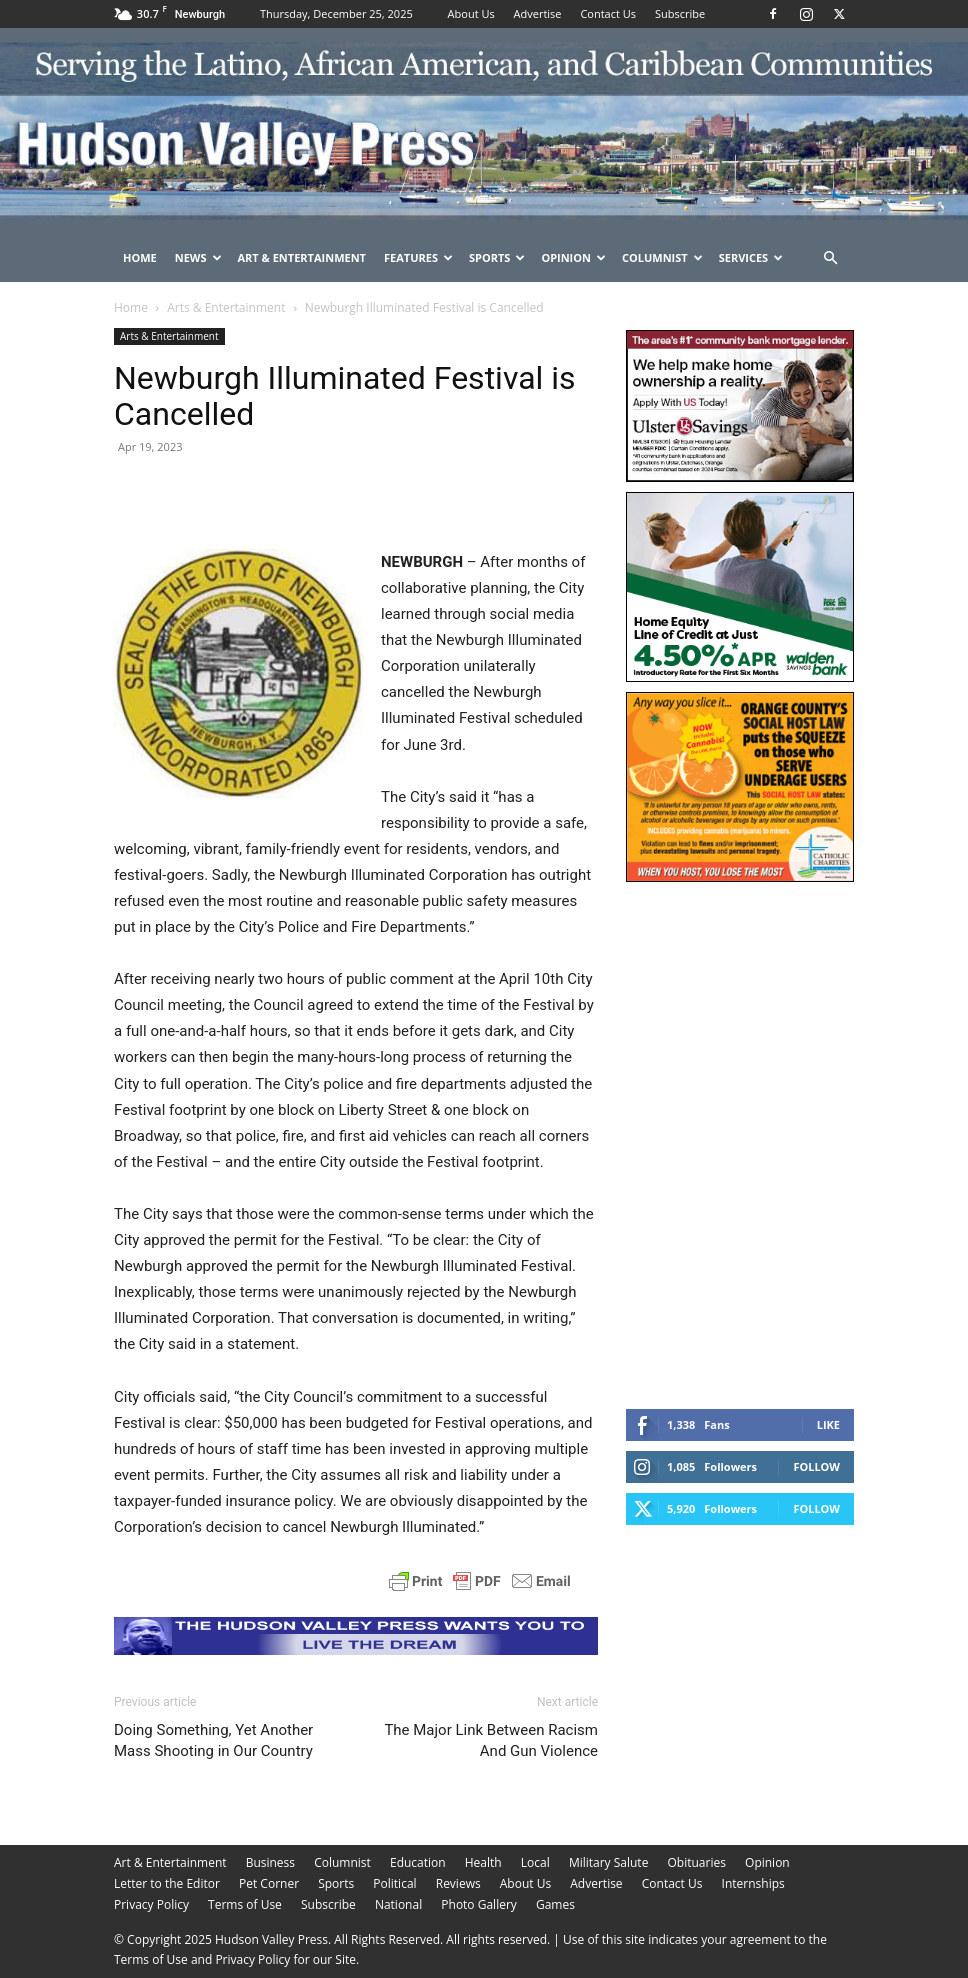 The image size is (968, 1978). What do you see at coordinates (458, 1883) in the screenshot?
I see `Reviews` at bounding box center [458, 1883].